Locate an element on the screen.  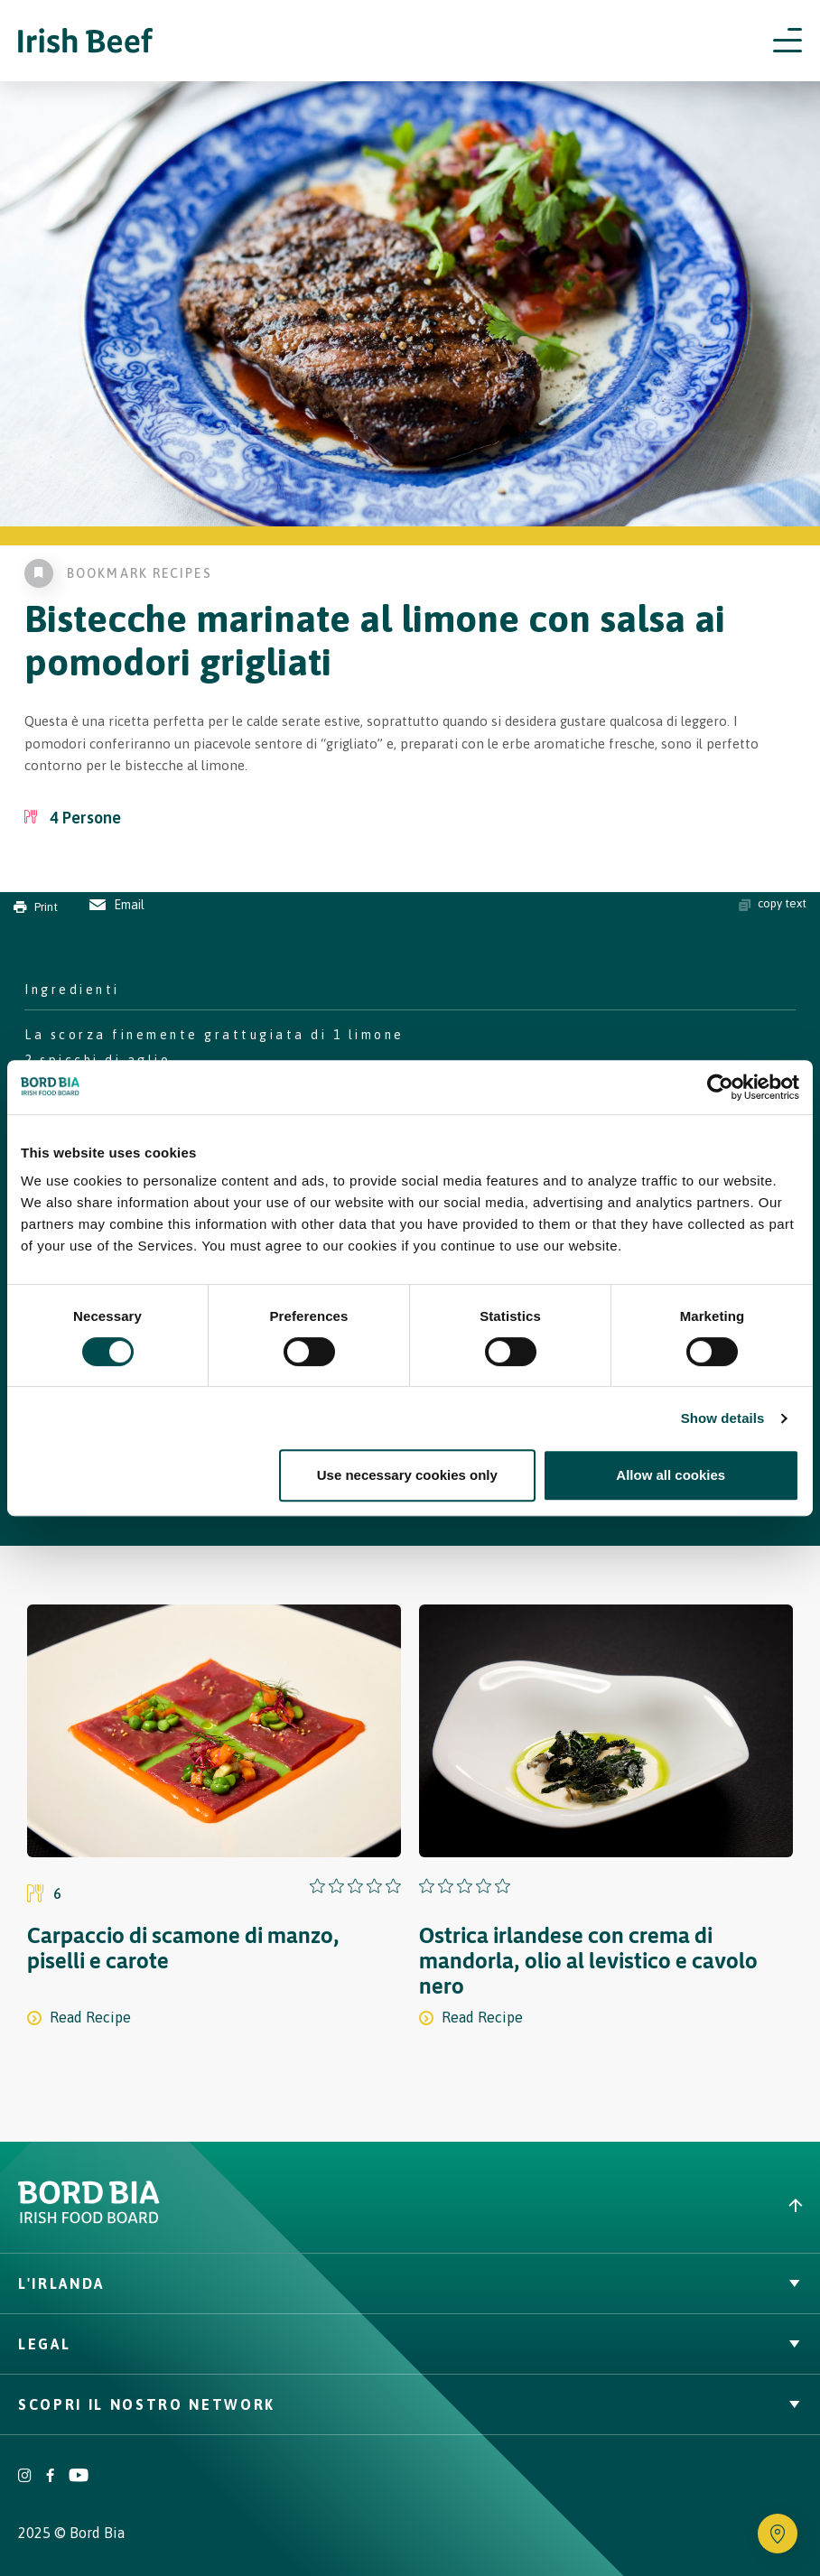
Allow all cookies is located at coordinates (670, 1475).